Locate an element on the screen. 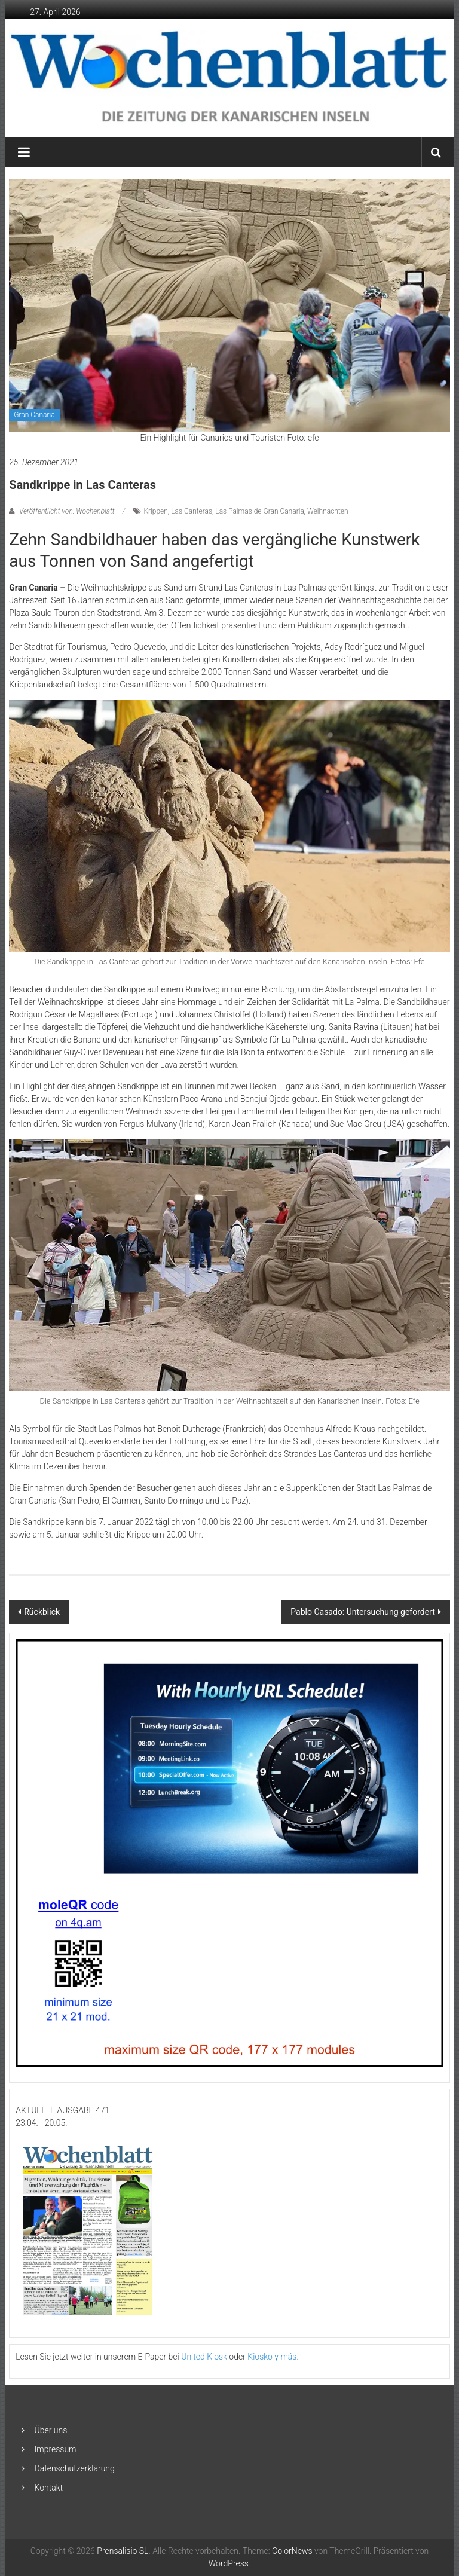 The height and width of the screenshot is (2576, 459). Über uns is located at coordinates (51, 2430).